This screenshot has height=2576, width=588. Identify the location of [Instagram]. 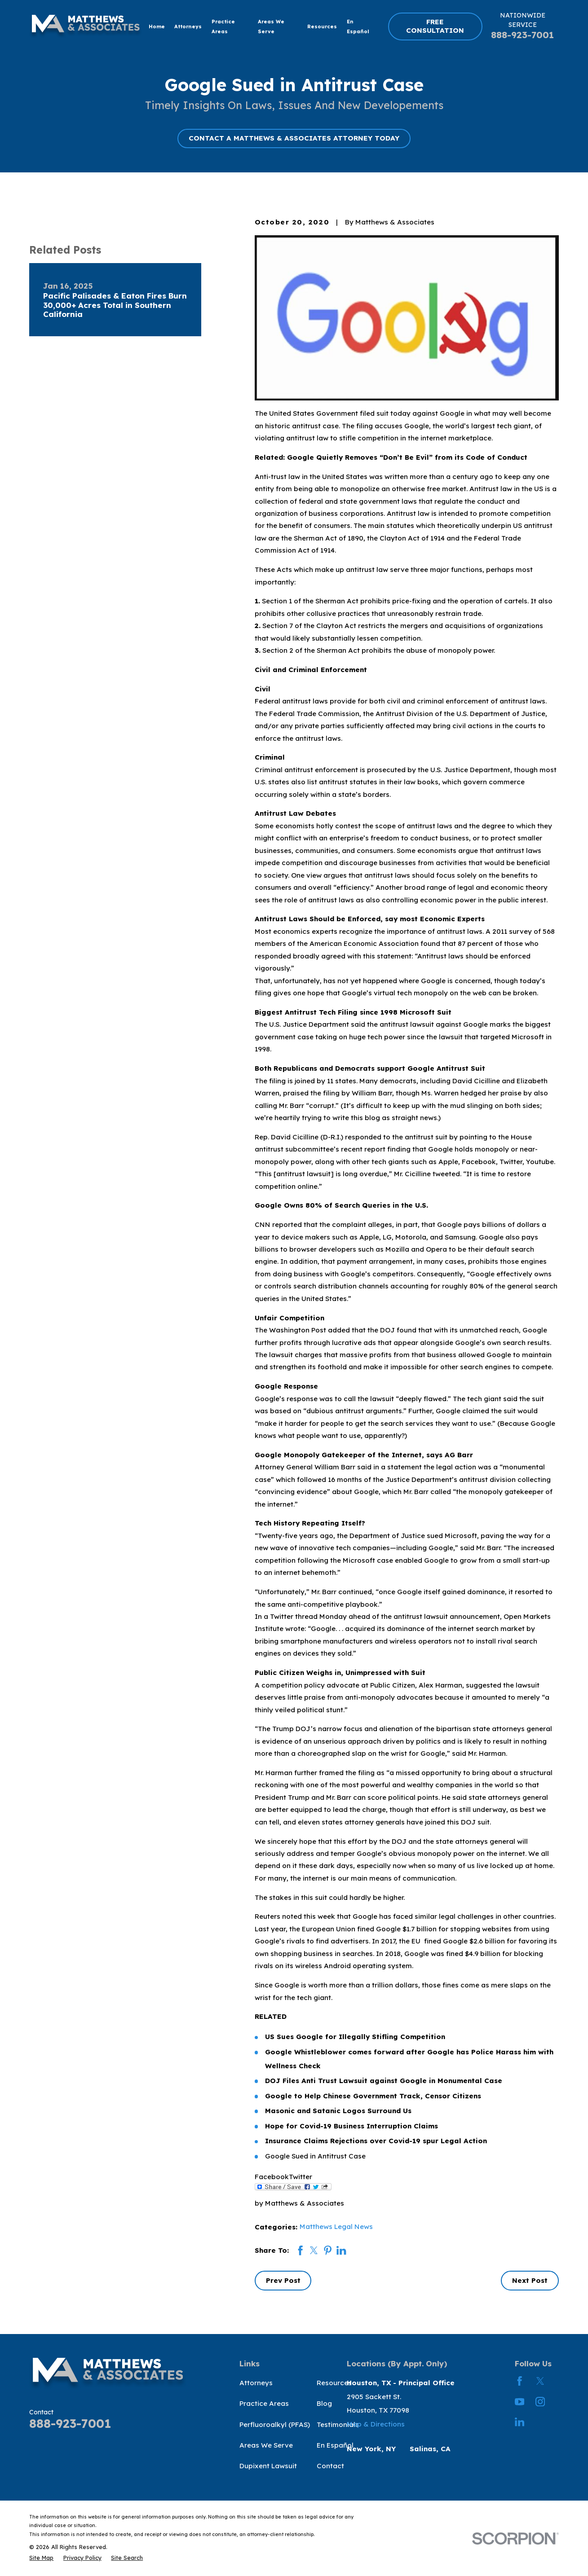
(540, 2401).